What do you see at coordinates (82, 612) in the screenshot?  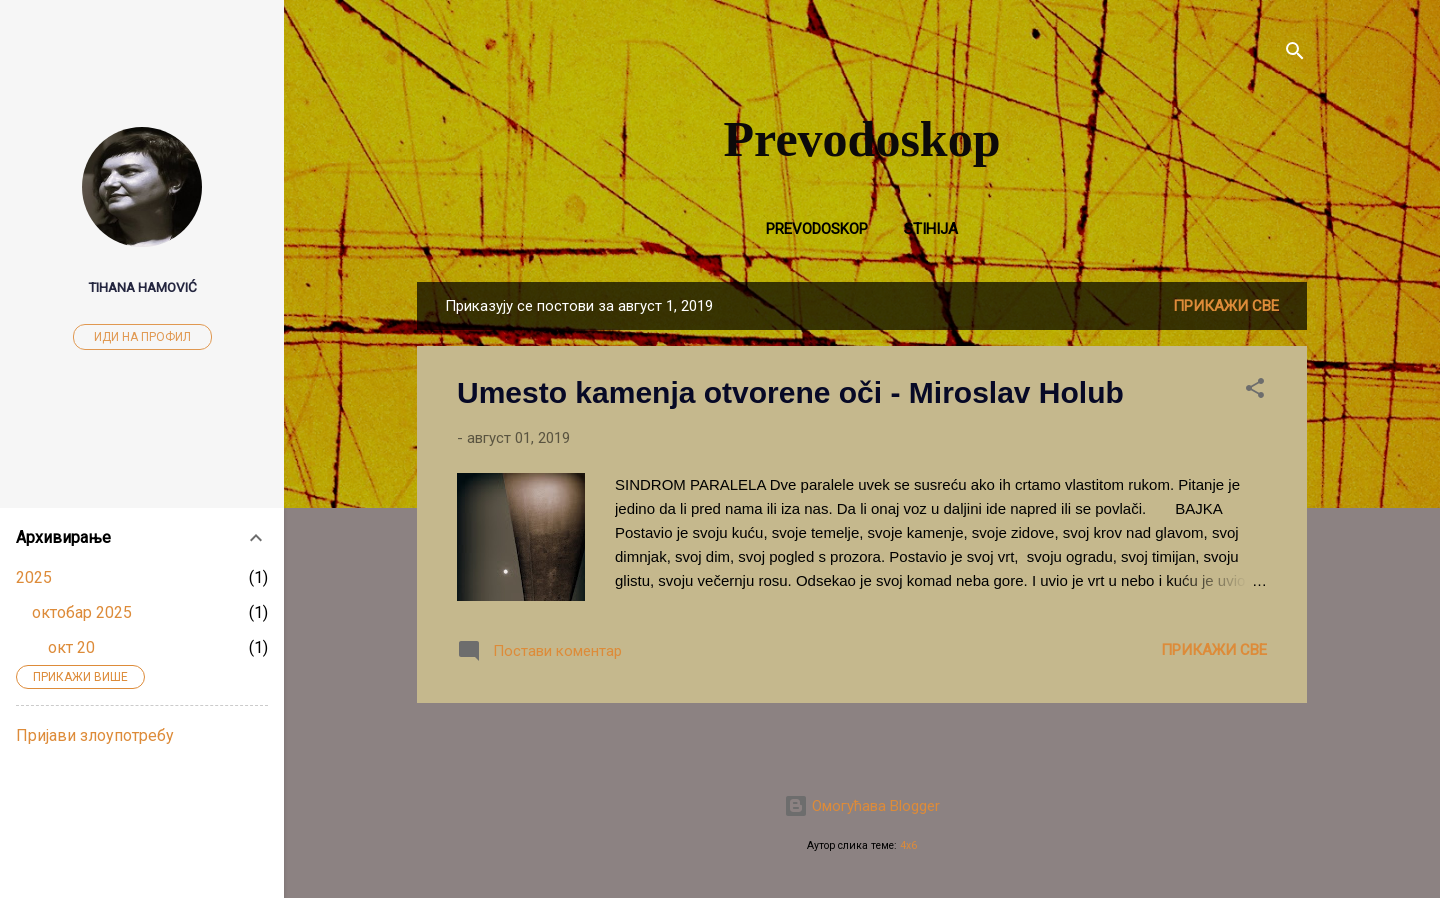 I see `октобар 2025` at bounding box center [82, 612].